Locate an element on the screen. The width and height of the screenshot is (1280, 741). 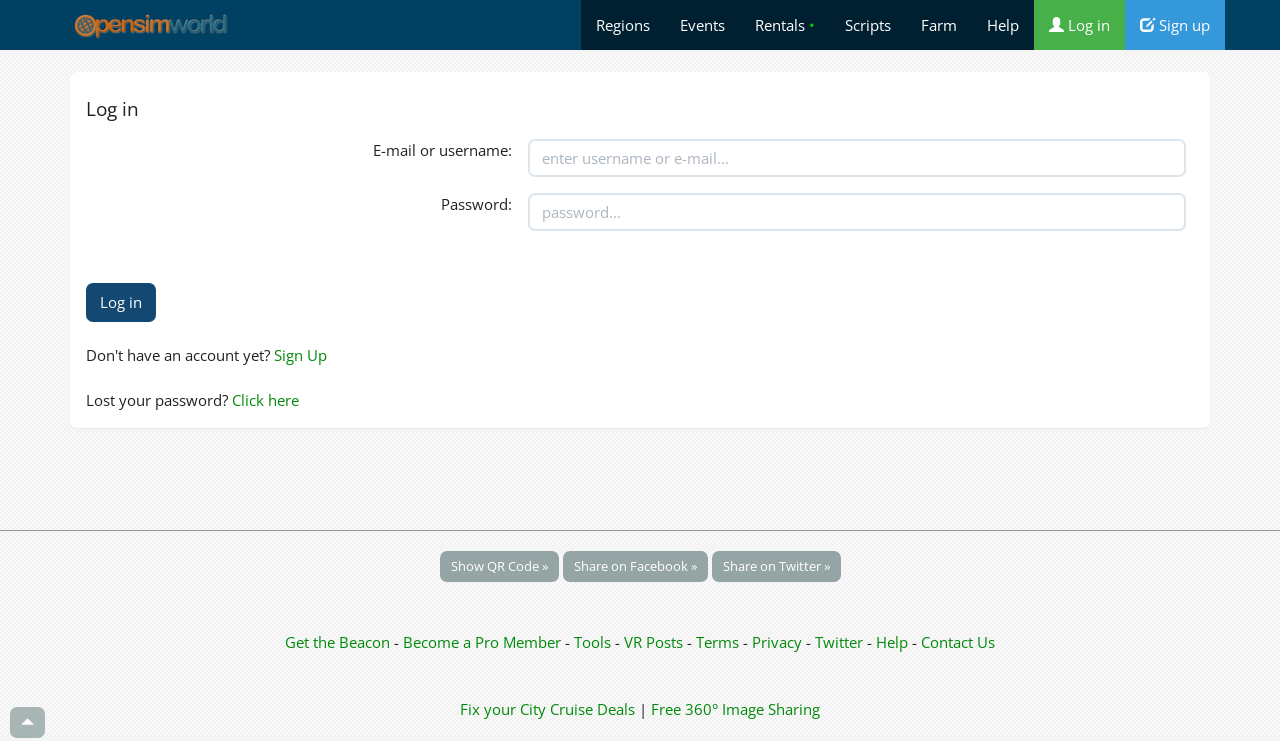
Help is located at coordinates (1003, 25).